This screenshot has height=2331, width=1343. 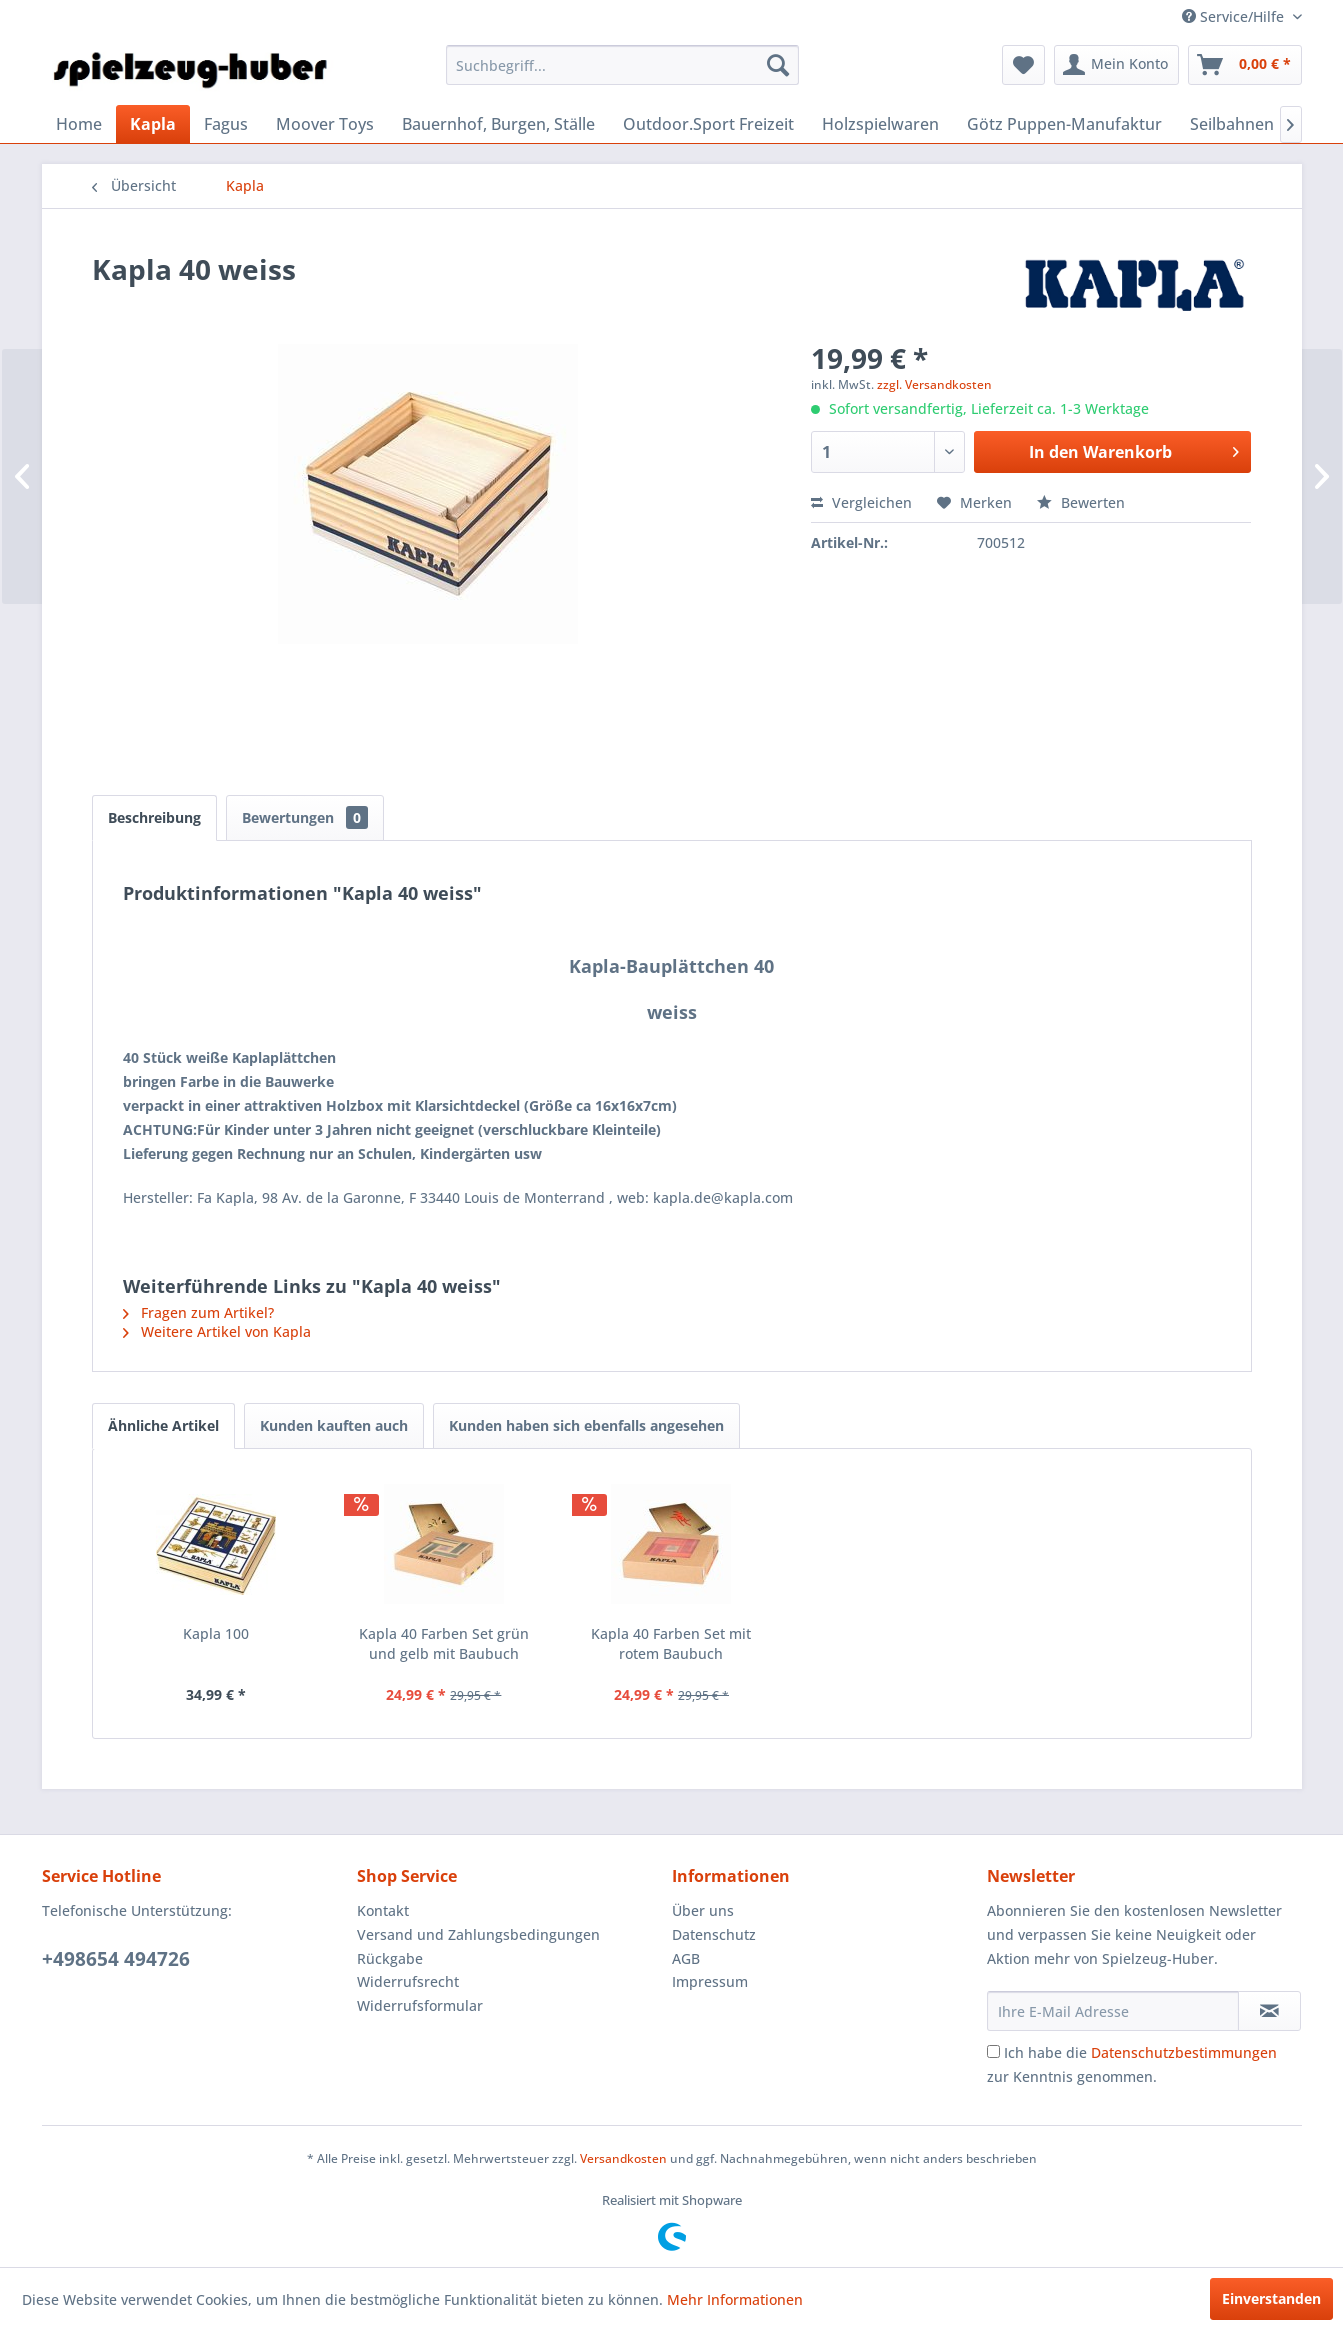 I want to click on Service/Hilfe [menuitem], so click(x=1235, y=16).